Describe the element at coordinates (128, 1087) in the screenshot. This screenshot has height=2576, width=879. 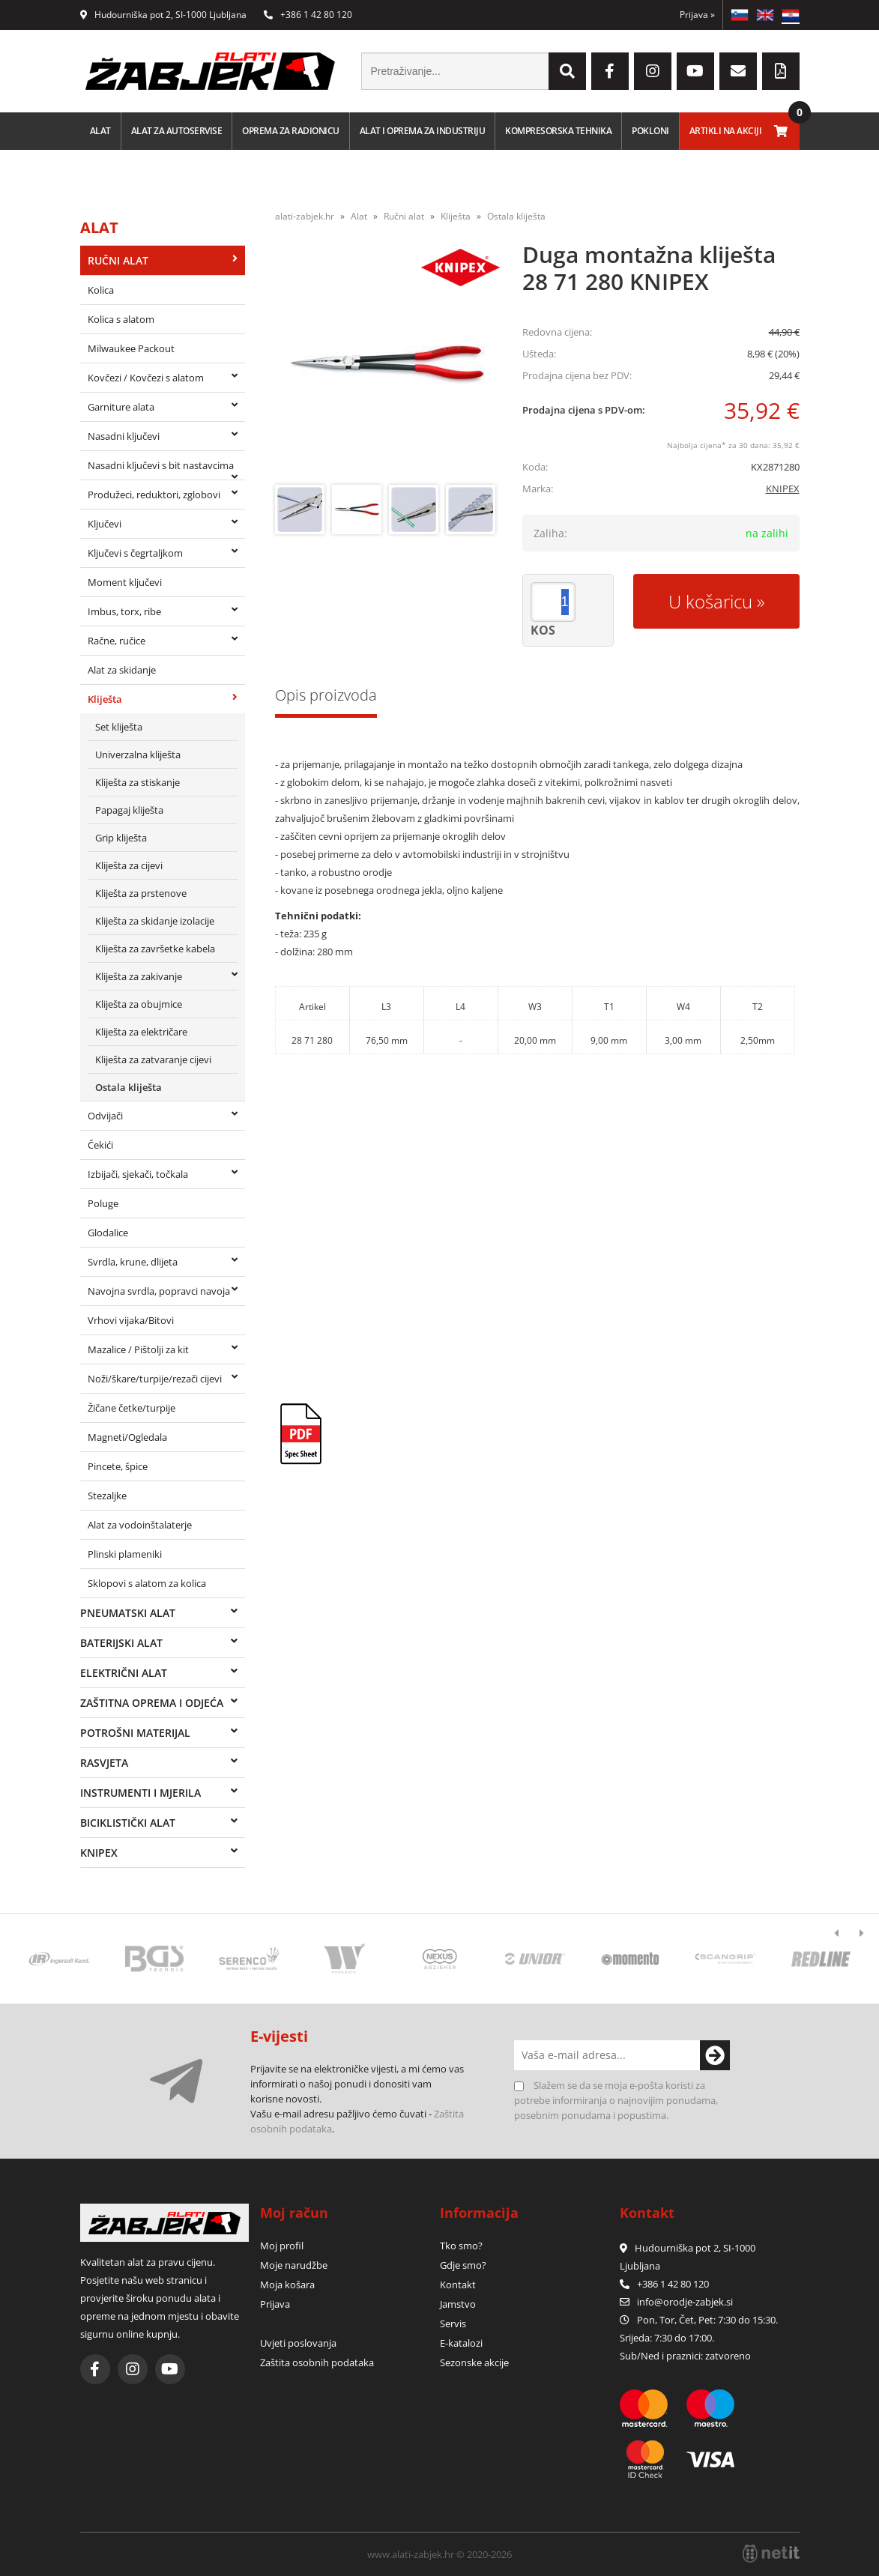
I see `Ostala kliješta` at that location.